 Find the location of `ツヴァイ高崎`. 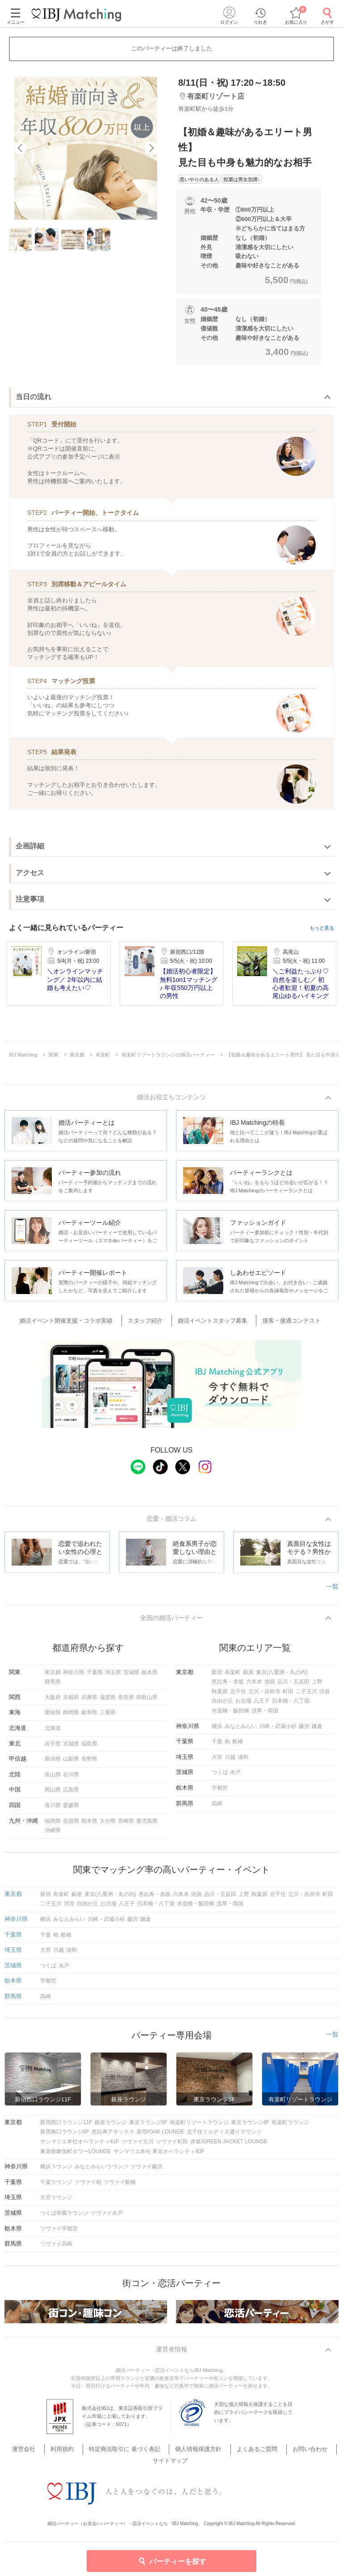

ツヴァイ高崎 is located at coordinates (56, 2248).